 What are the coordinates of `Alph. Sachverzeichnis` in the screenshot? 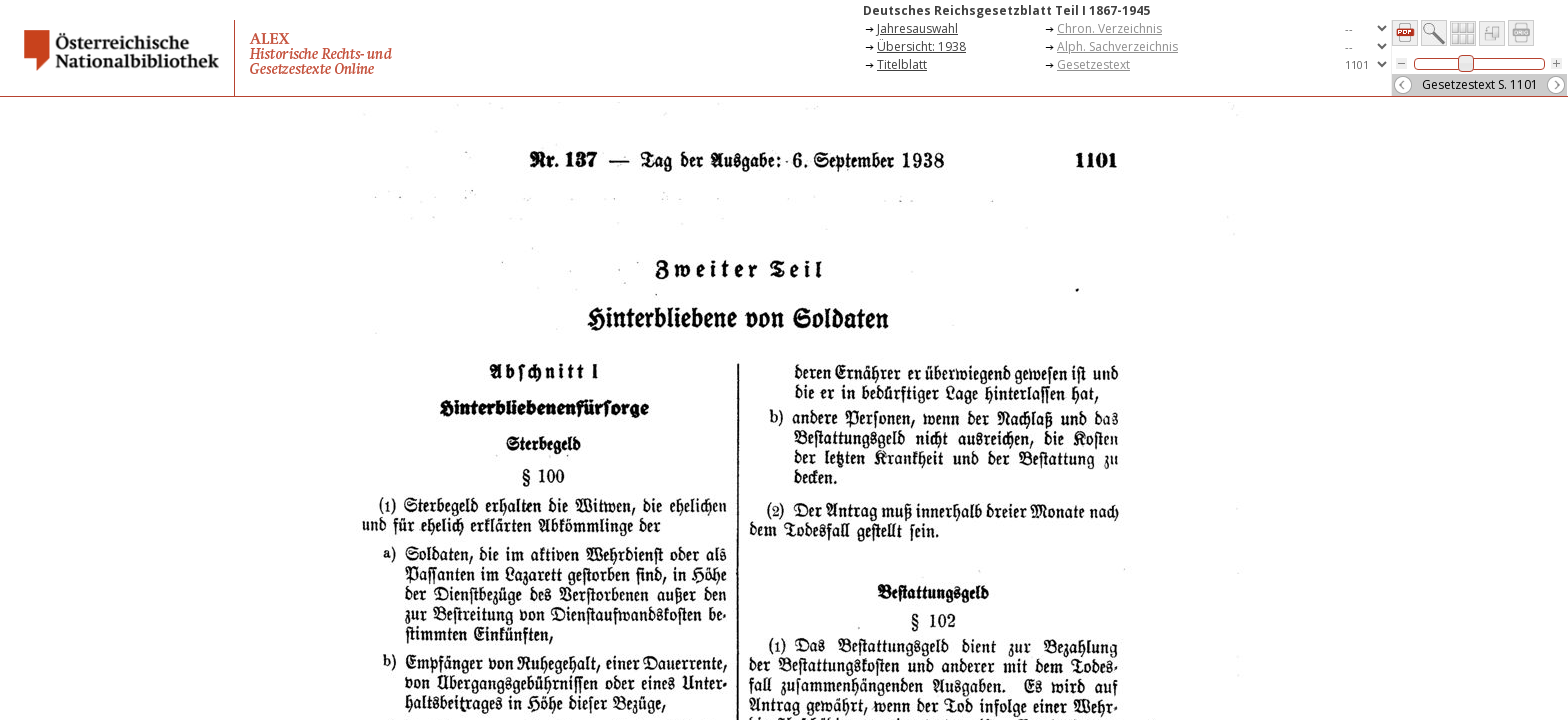 It's located at (1117, 46).